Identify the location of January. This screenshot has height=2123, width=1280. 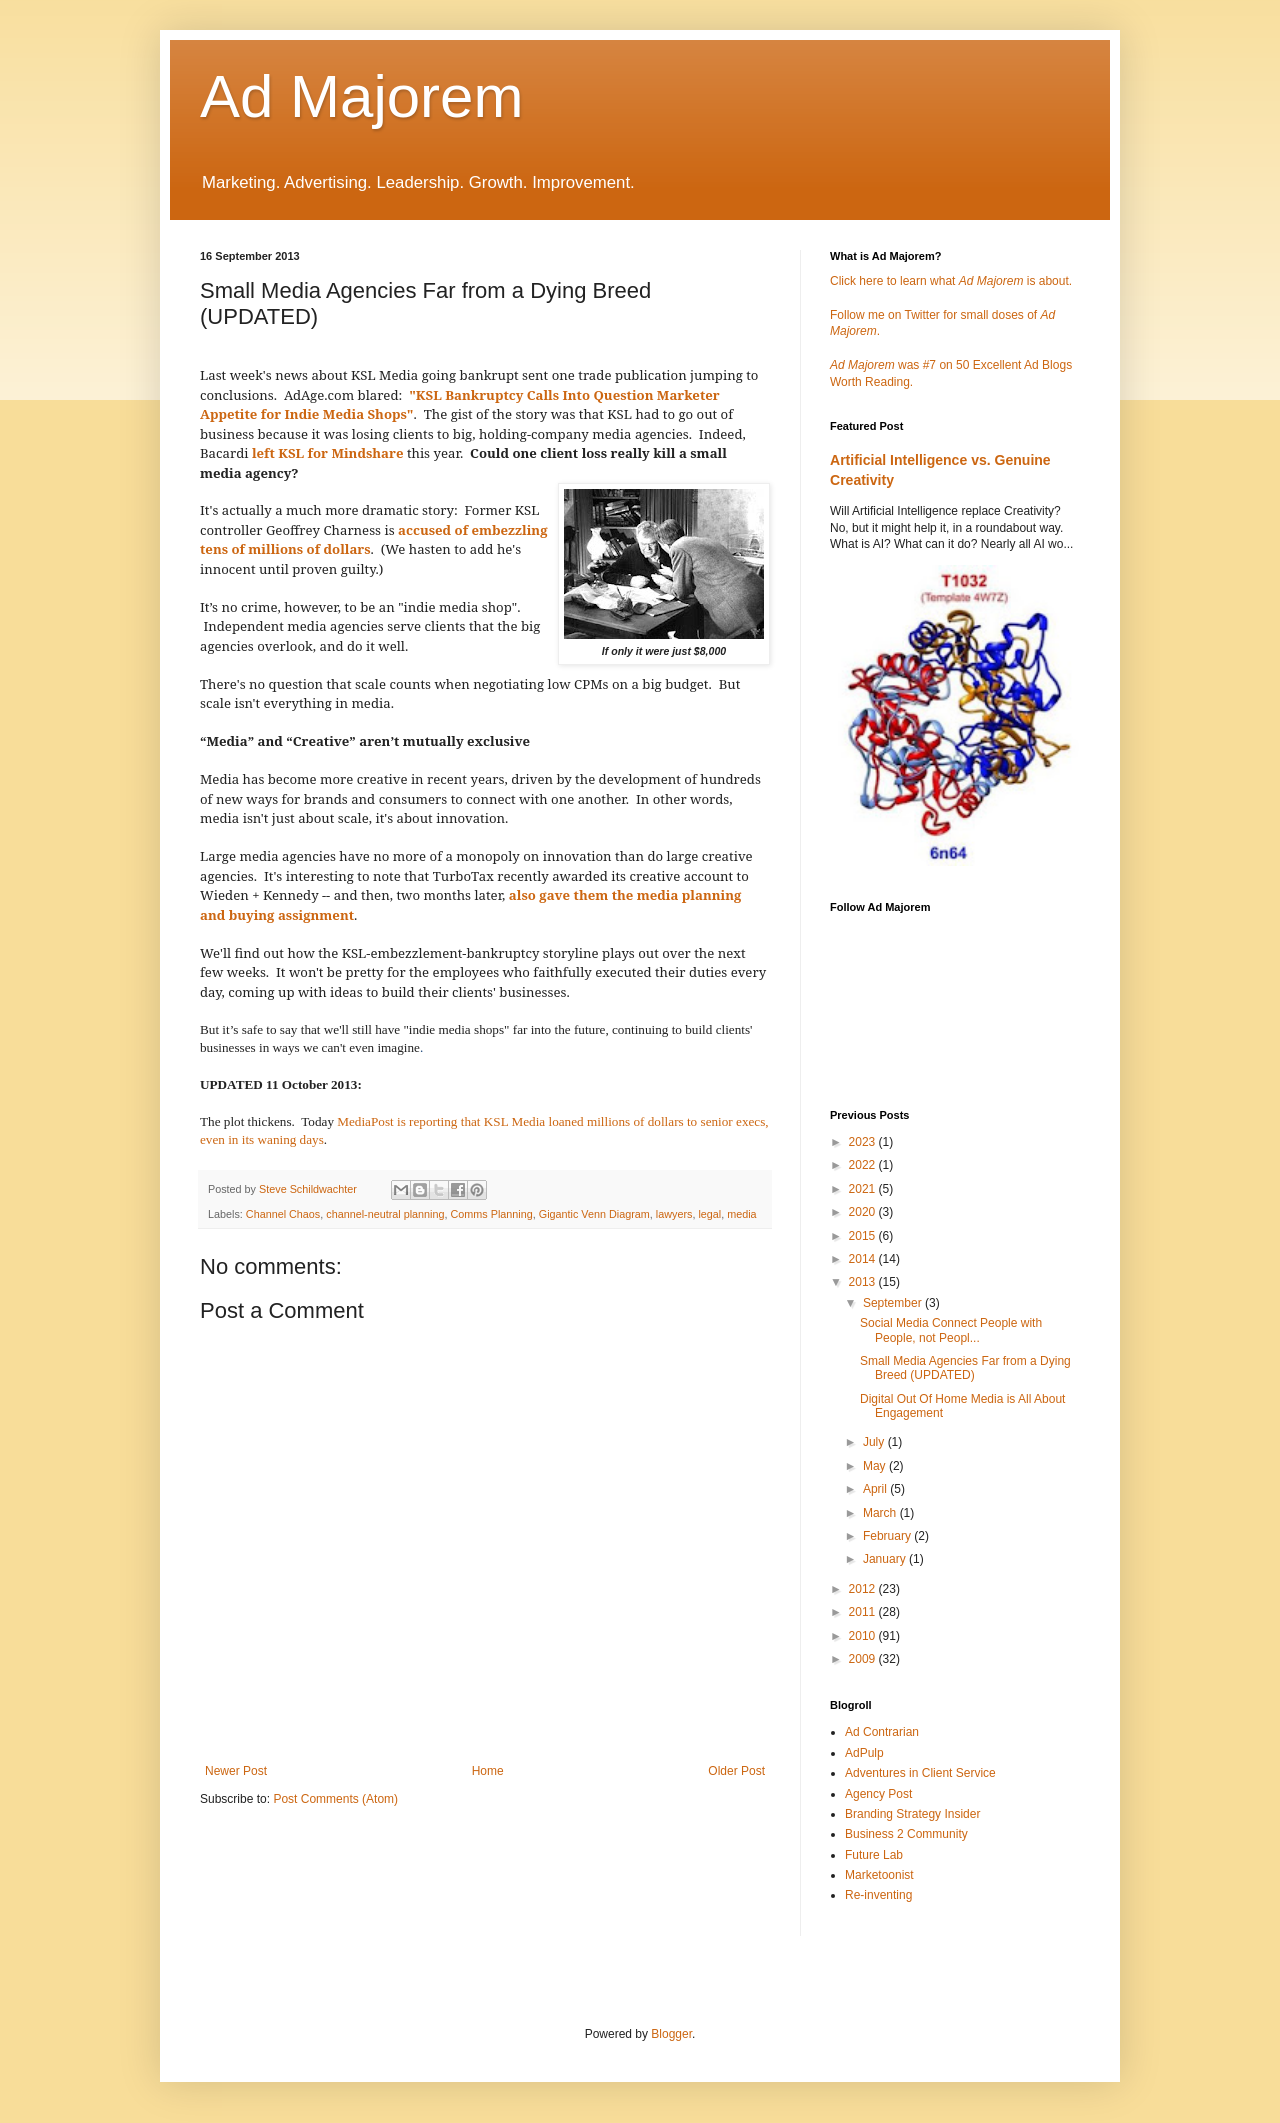
(886, 1559).